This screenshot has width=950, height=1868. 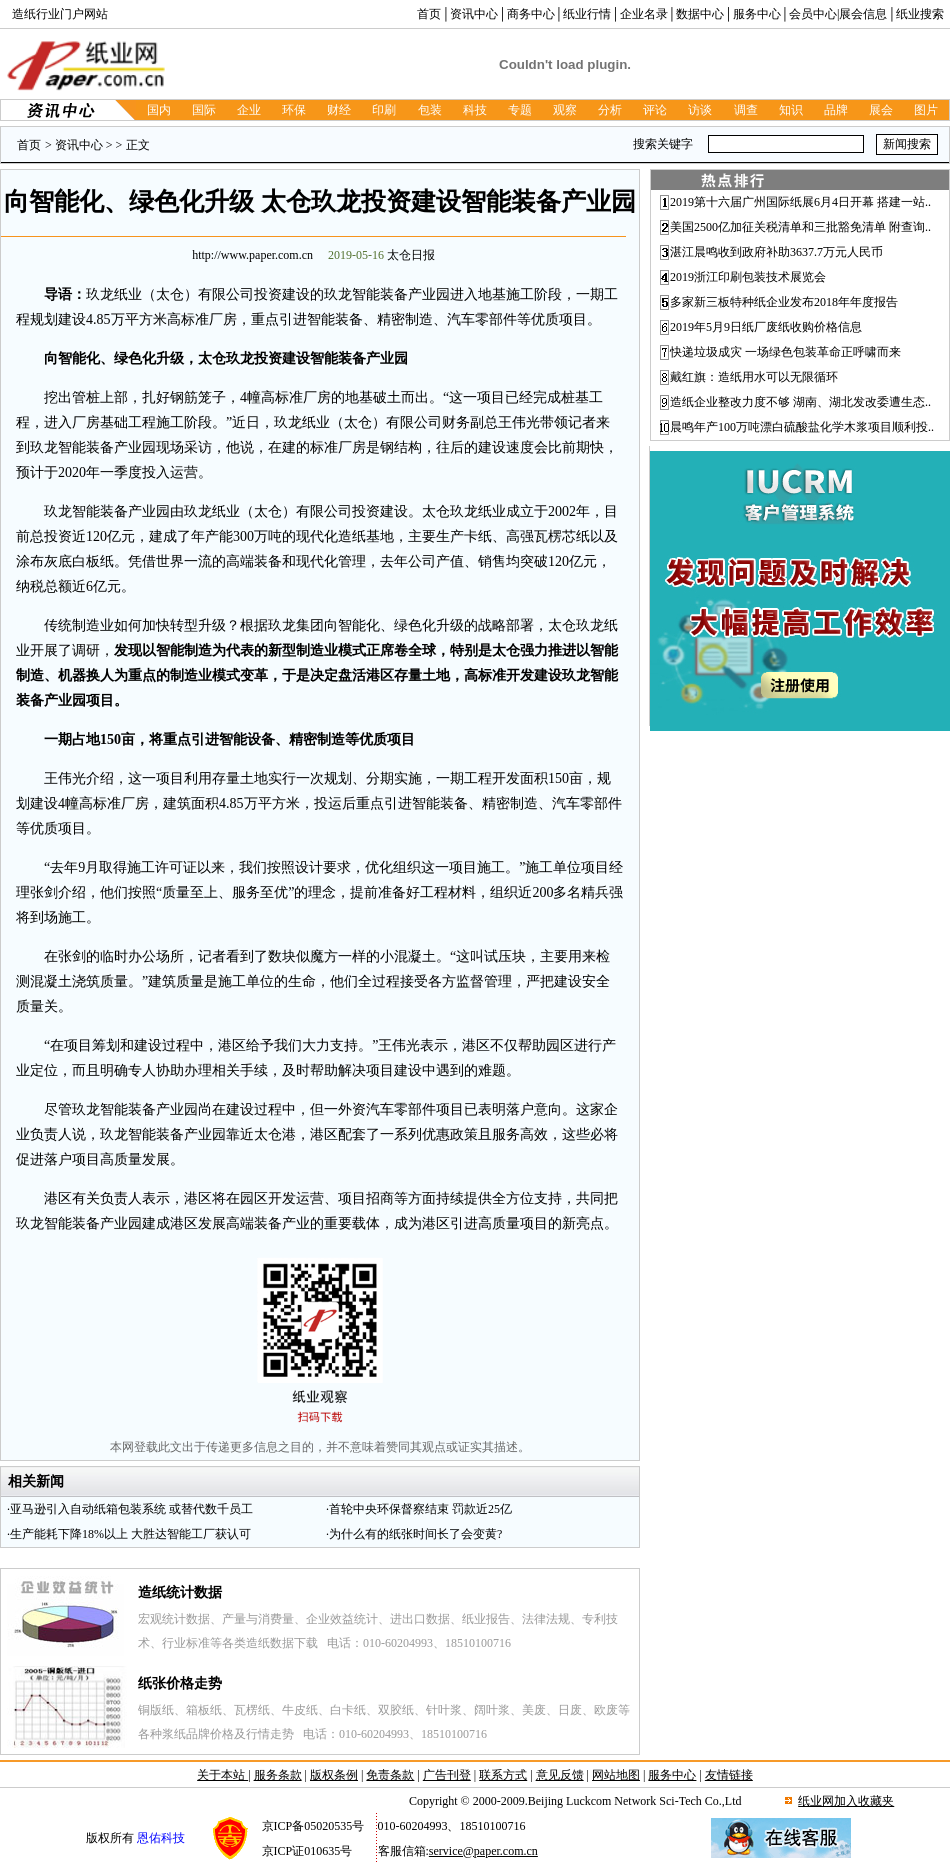 I want to click on 图片, so click(x=926, y=110).